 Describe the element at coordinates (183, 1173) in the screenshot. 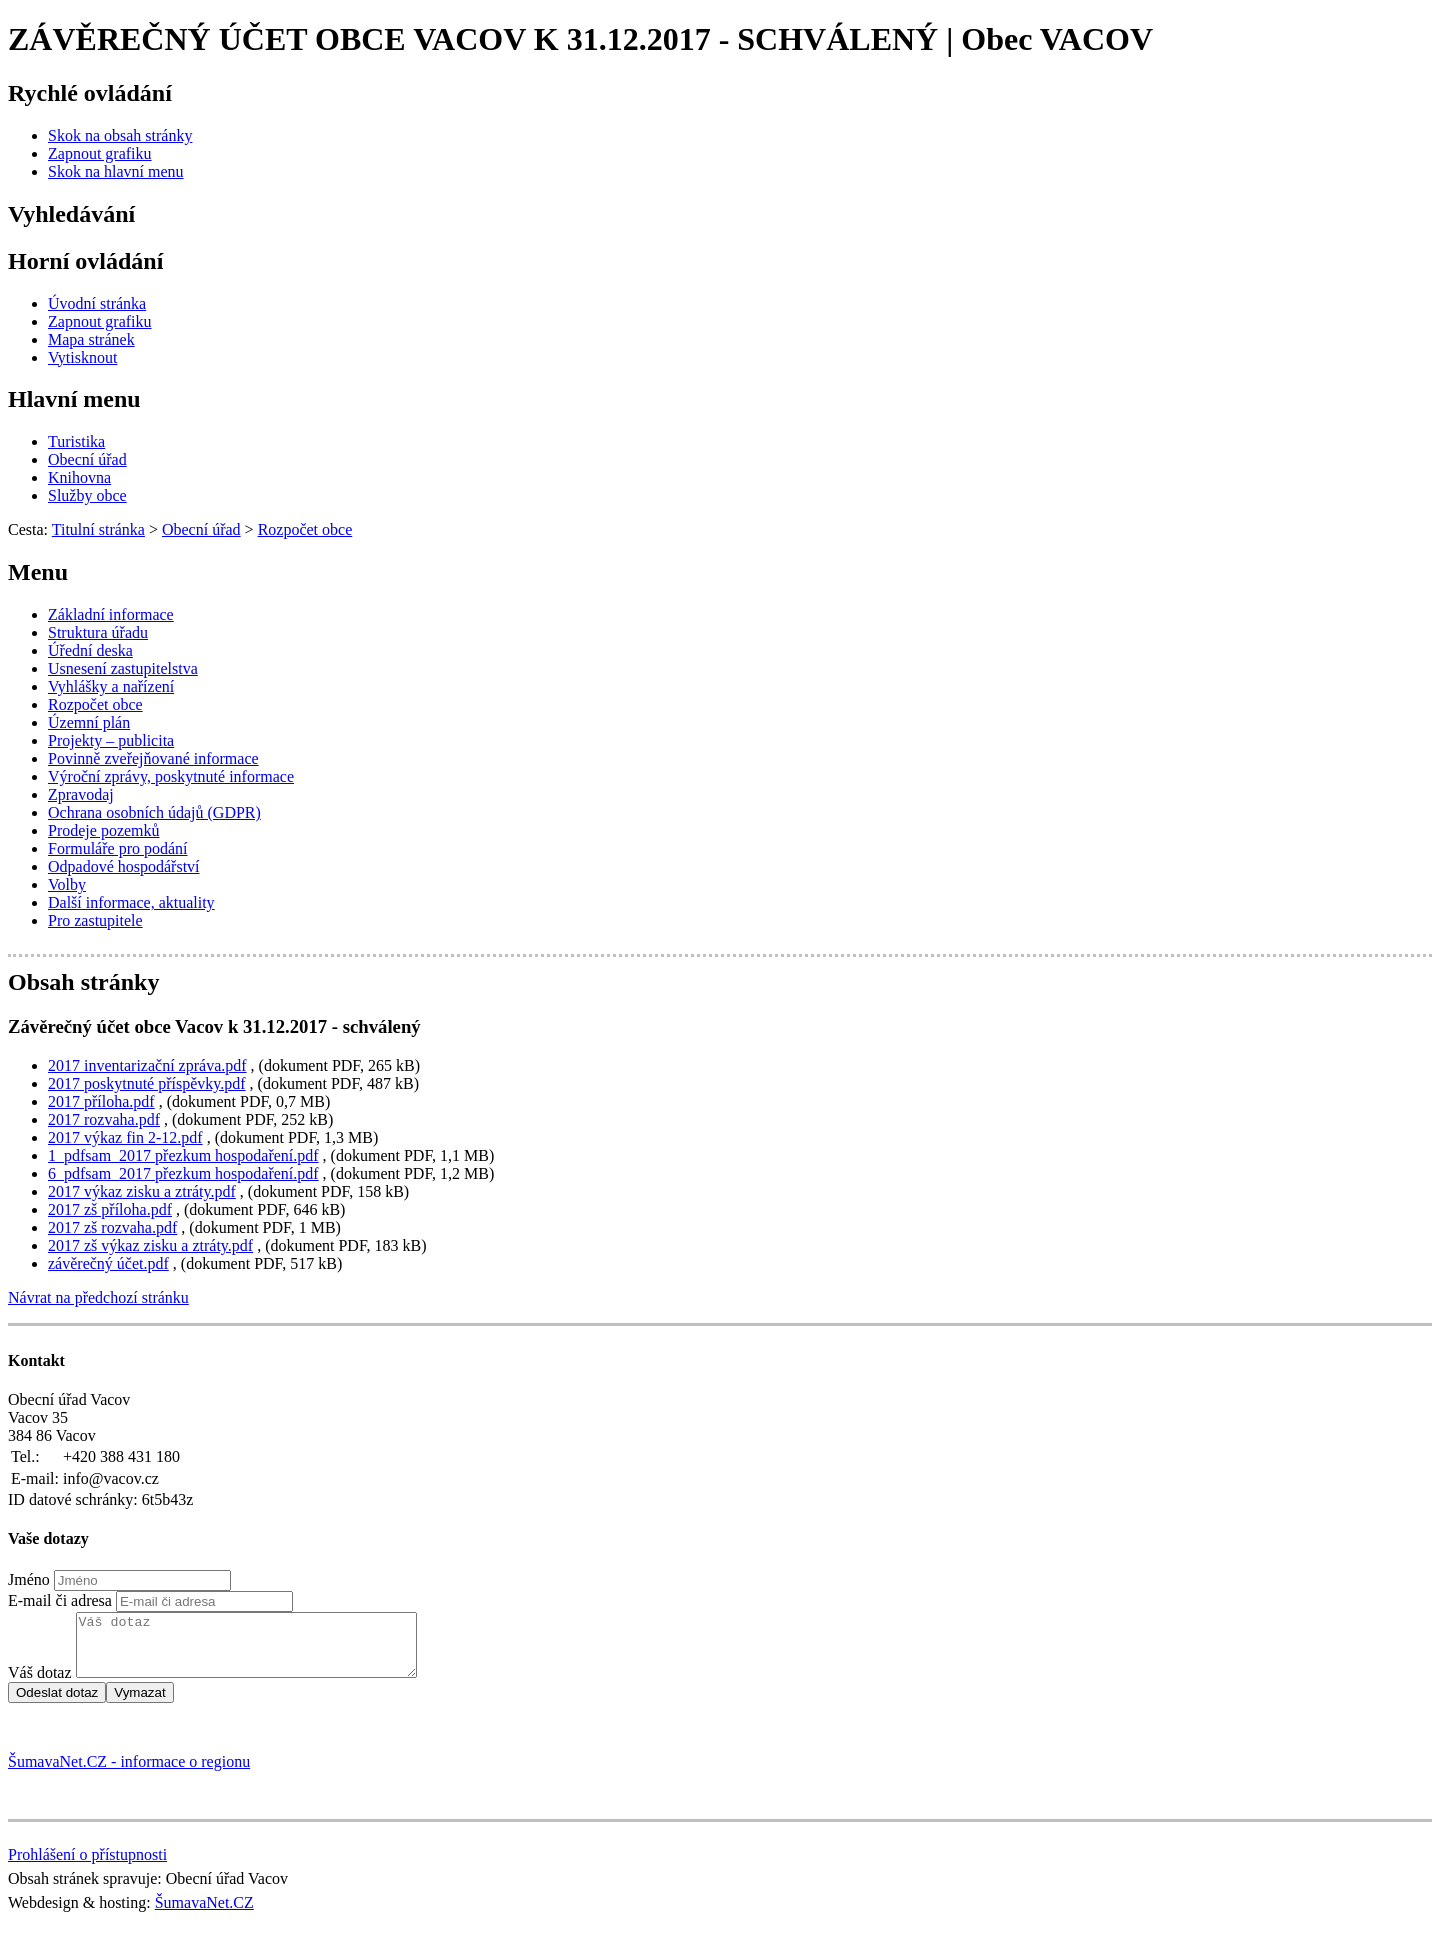

I see `6_pdfsam_2017 přezkum hospodaření.pdf` at that location.